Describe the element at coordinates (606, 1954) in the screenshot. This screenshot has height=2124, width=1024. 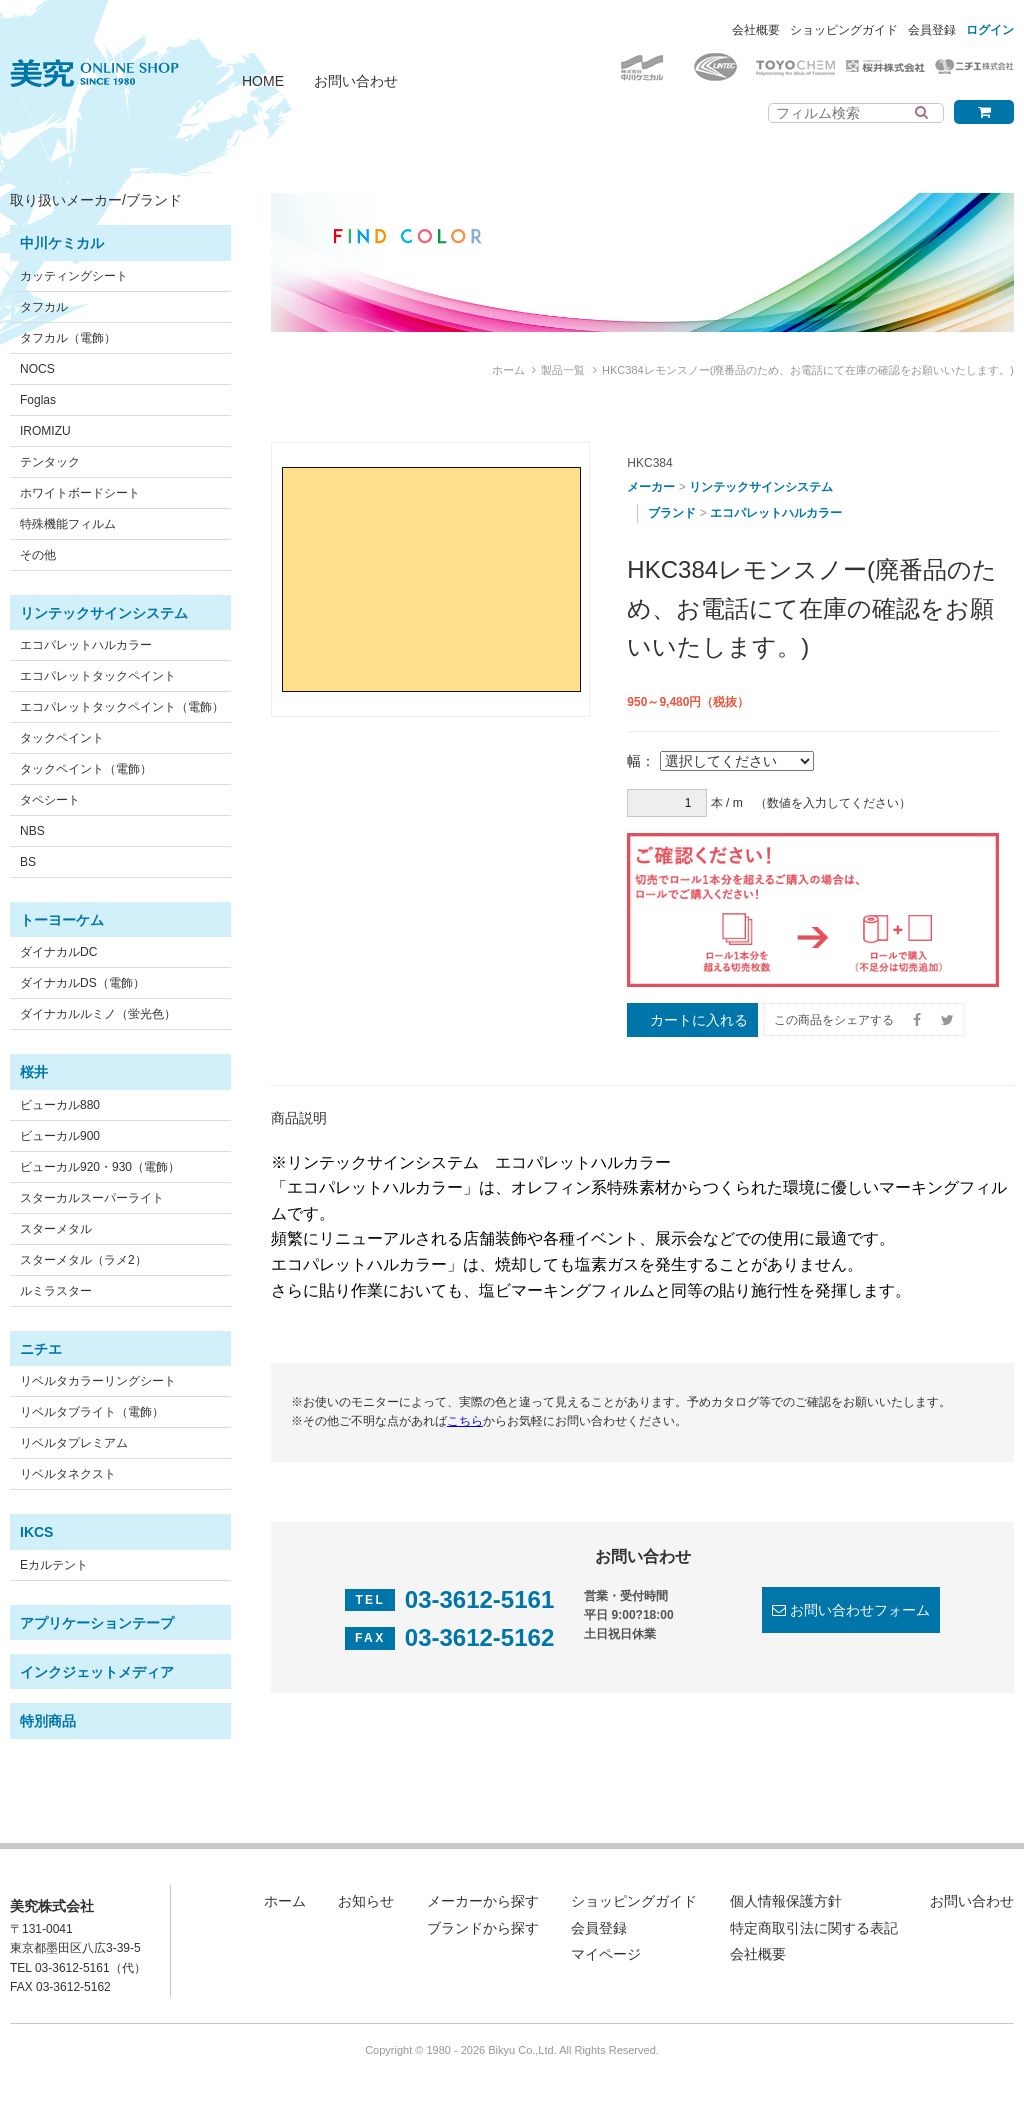
I see `マイページ` at that location.